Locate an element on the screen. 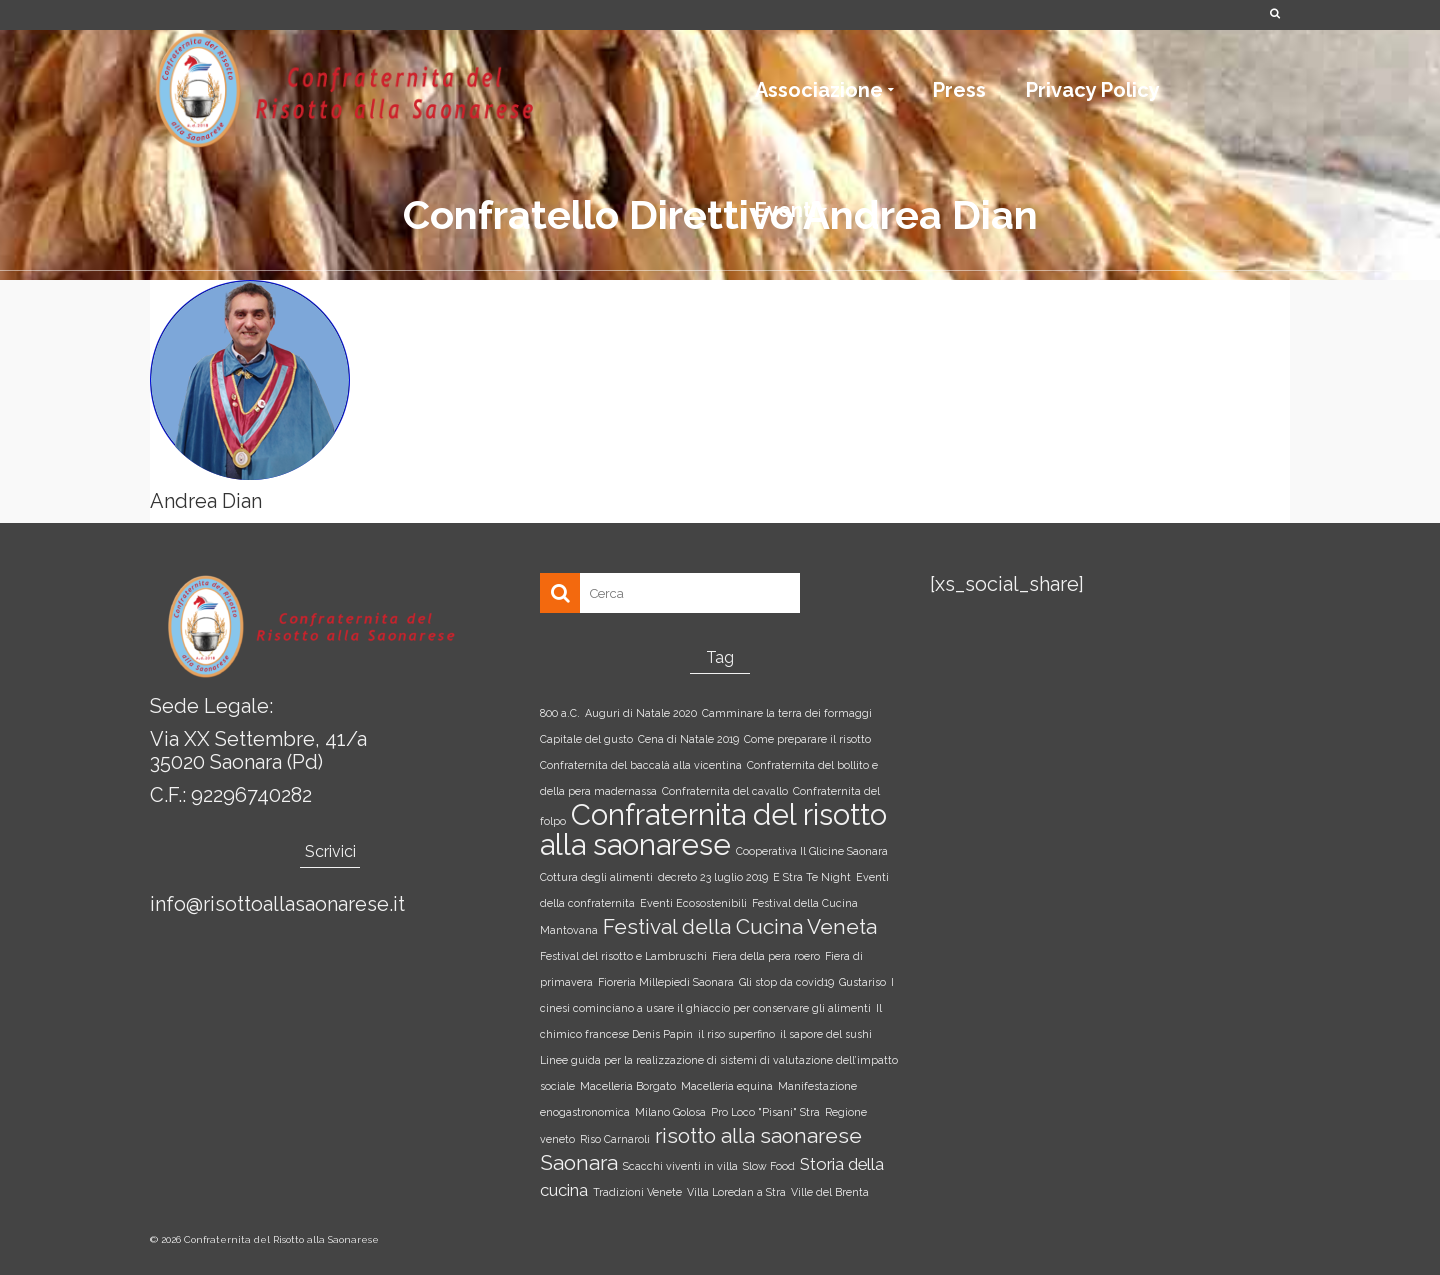  800 a.C. [800 a.C. (1 elemento)] is located at coordinates (560, 713).